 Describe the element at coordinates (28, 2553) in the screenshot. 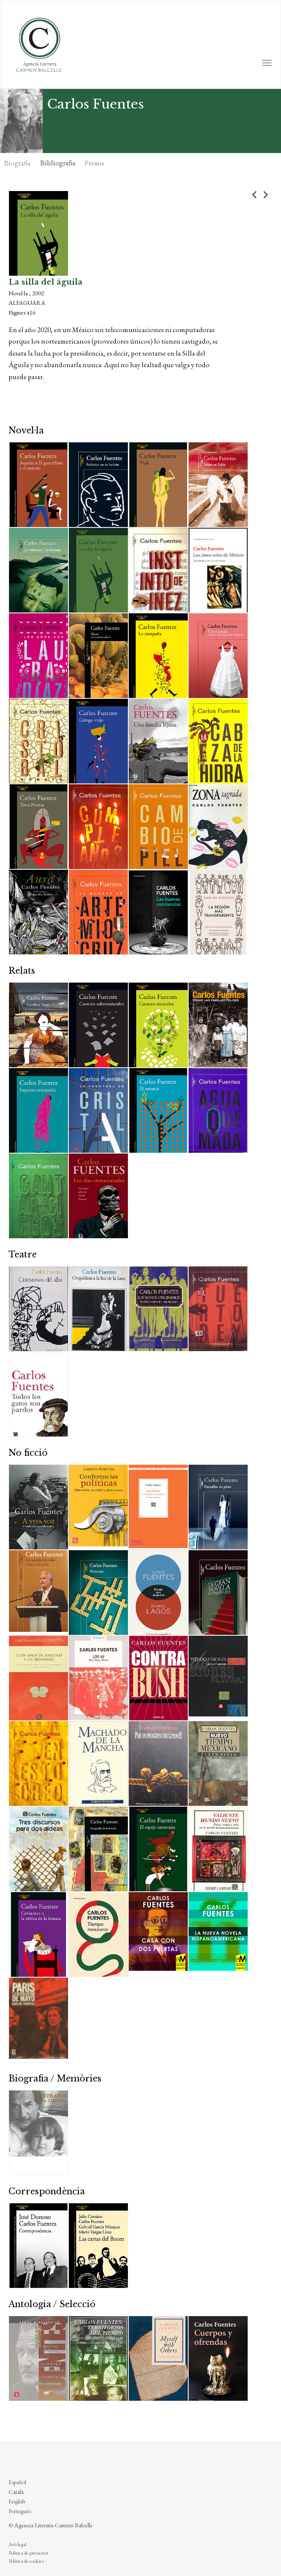

I see `Política de privacitat` at that location.